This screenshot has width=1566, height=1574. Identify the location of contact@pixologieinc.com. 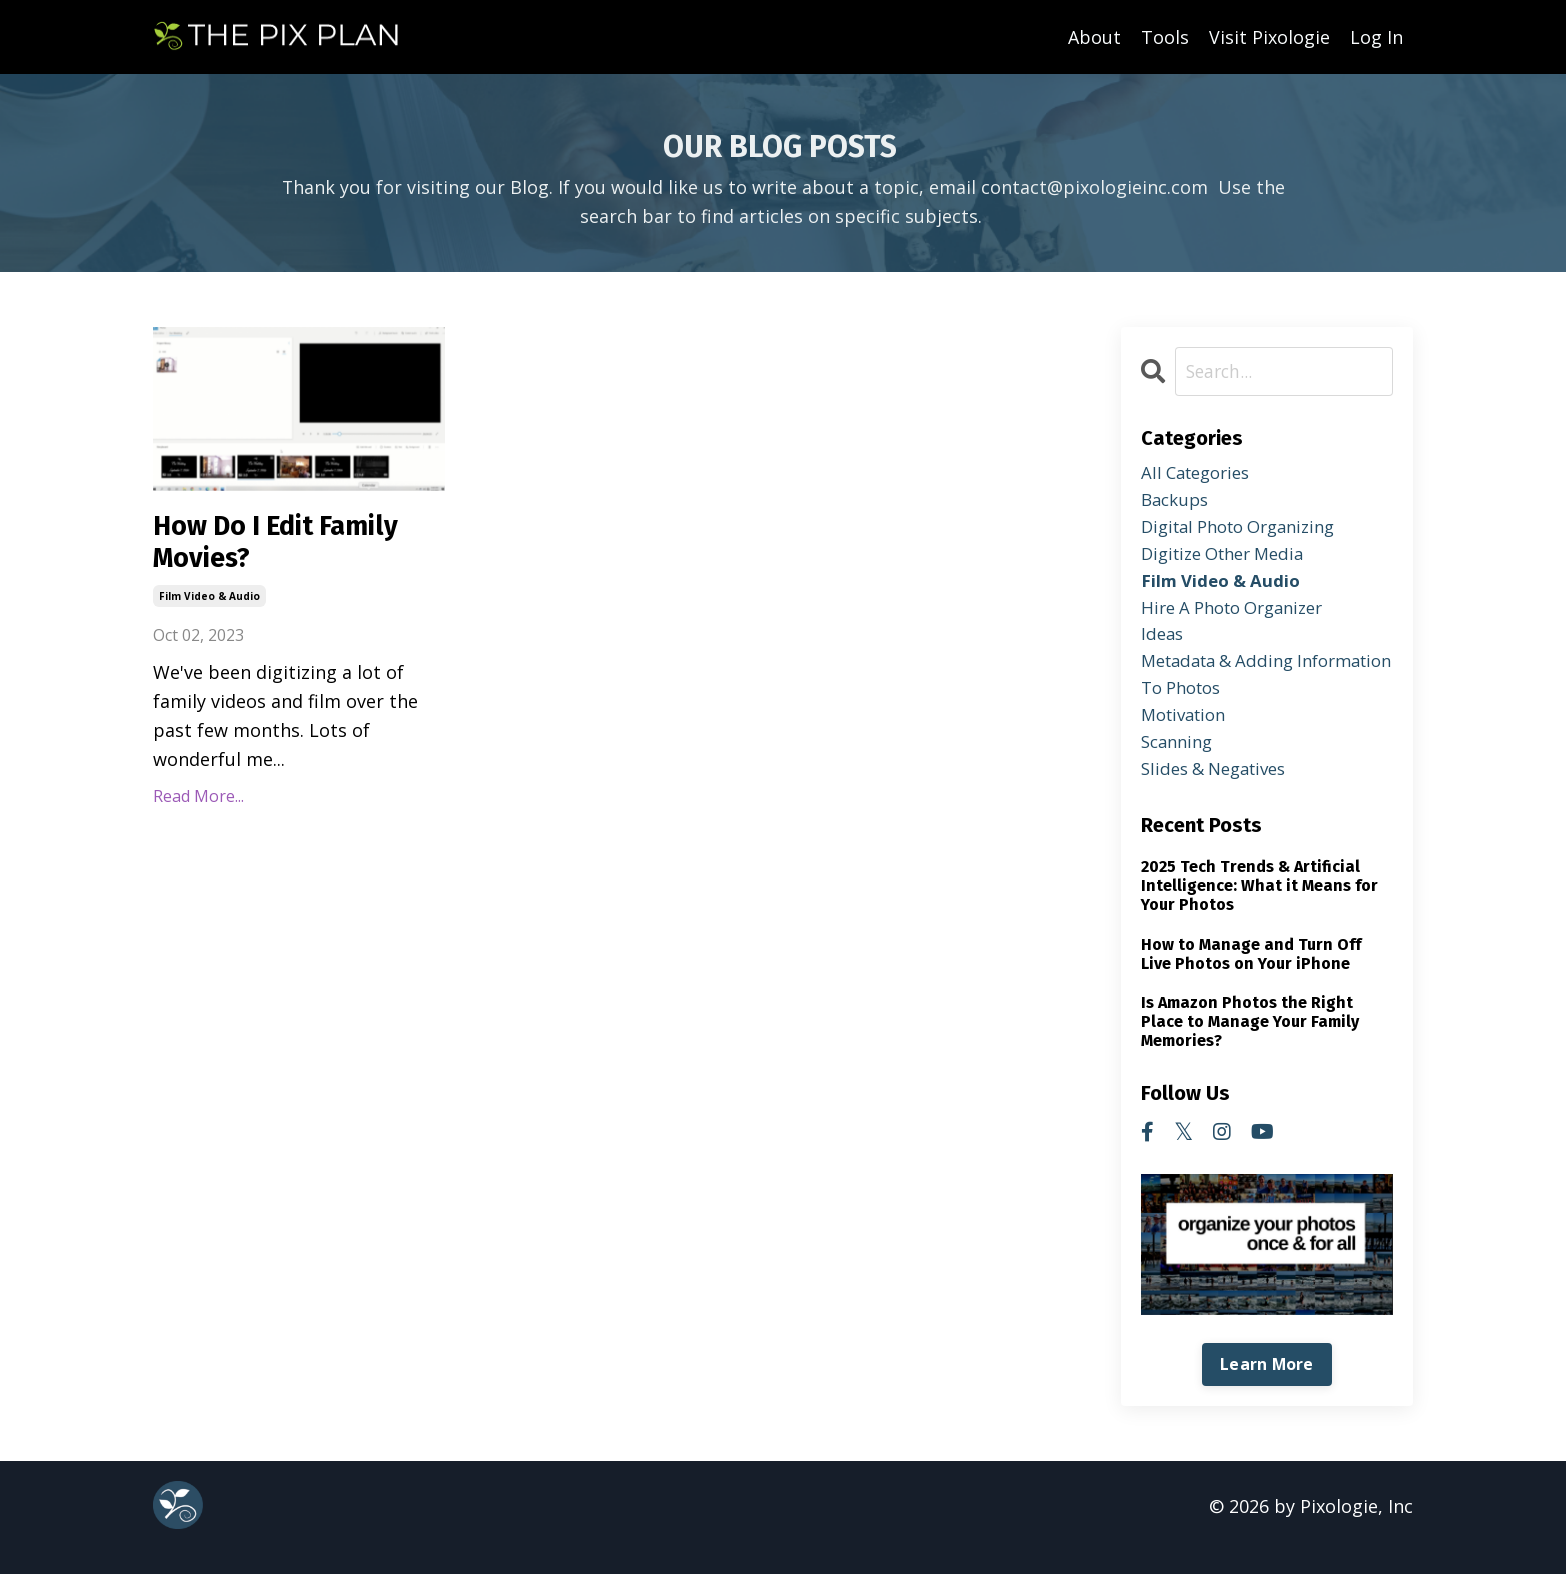
(1094, 186).